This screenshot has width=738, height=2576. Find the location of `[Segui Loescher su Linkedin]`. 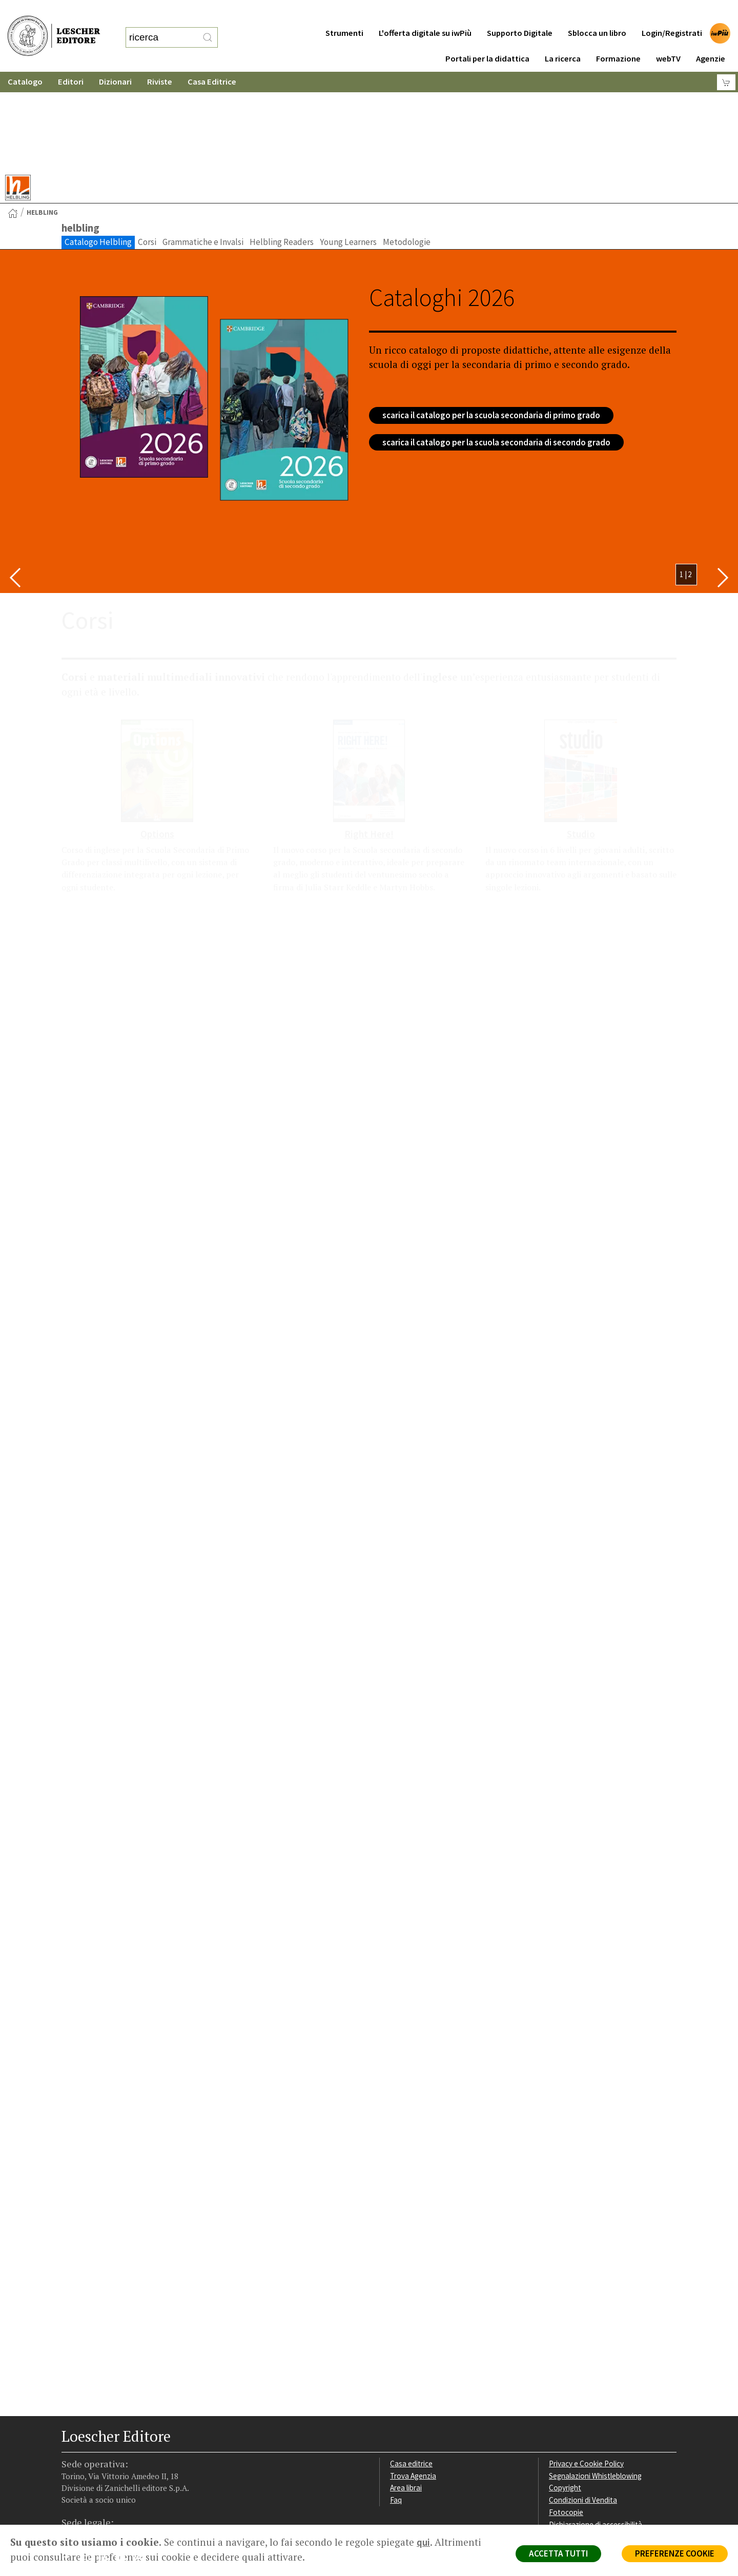

[Segui Loescher su Linkedin] is located at coordinates (106, 2460).